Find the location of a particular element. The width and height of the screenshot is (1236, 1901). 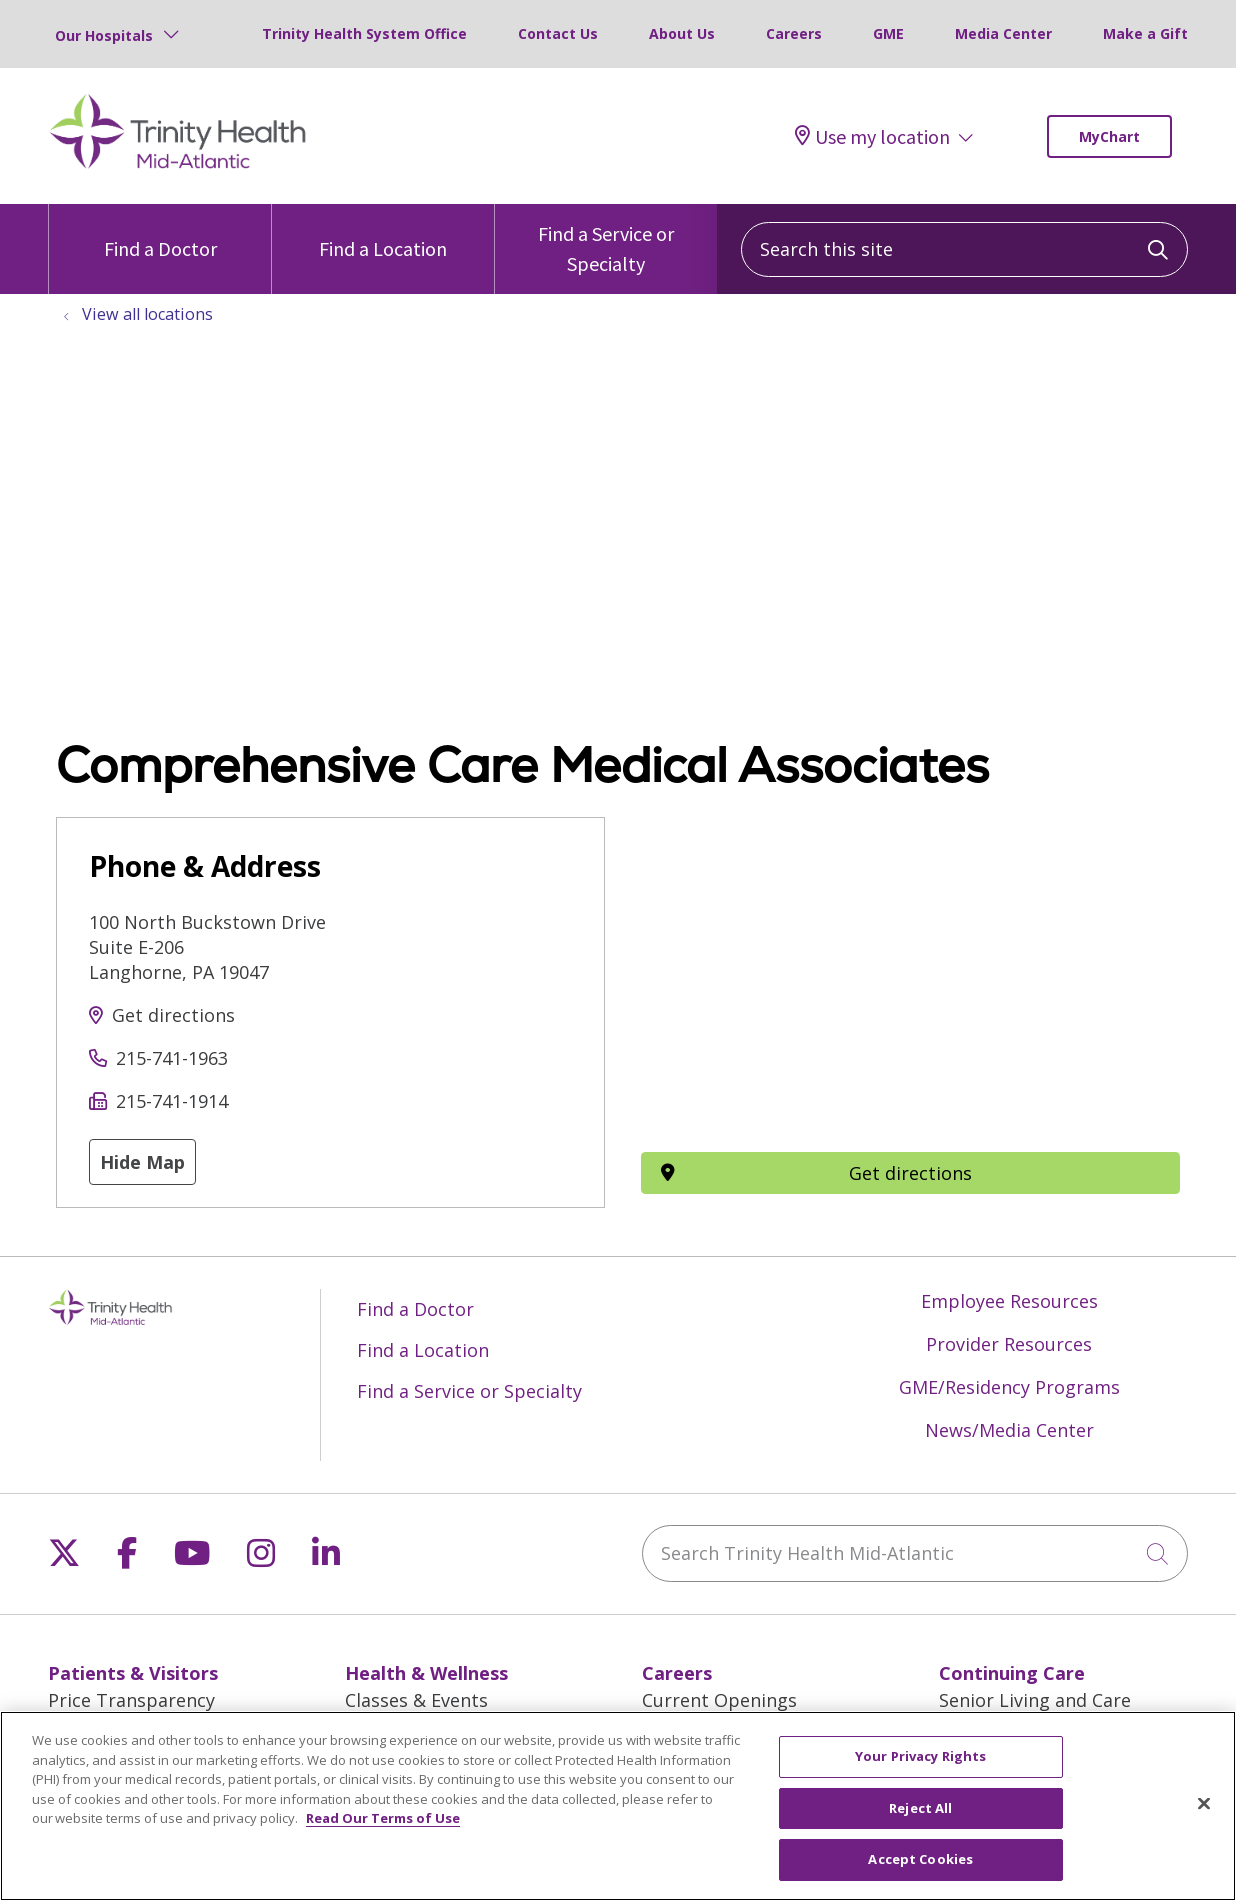

MyChart is located at coordinates (1109, 136).